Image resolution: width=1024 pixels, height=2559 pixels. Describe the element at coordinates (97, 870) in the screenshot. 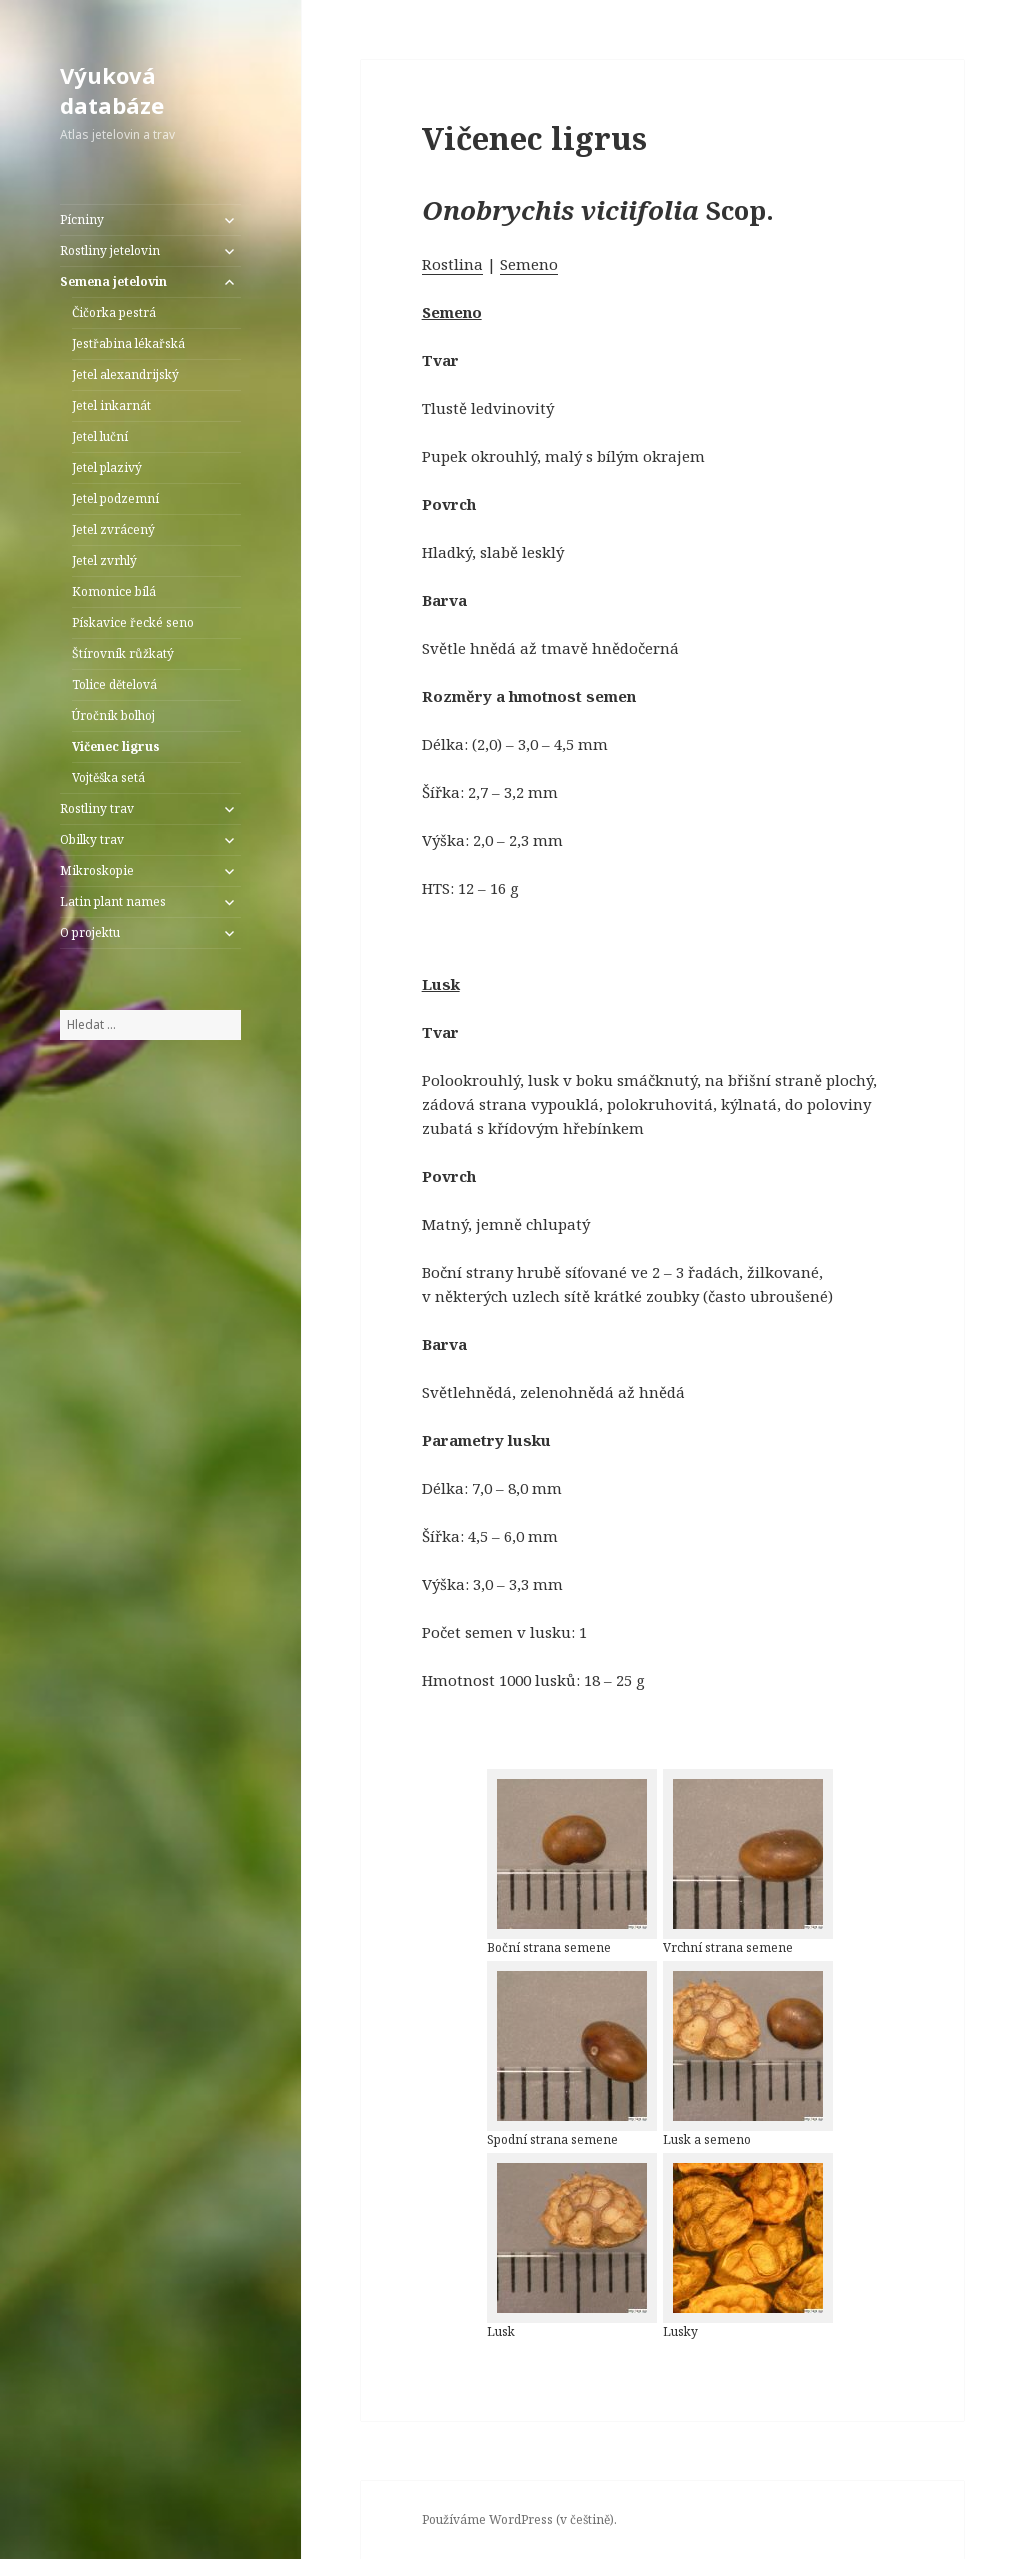

I see `Mikroskopie` at that location.